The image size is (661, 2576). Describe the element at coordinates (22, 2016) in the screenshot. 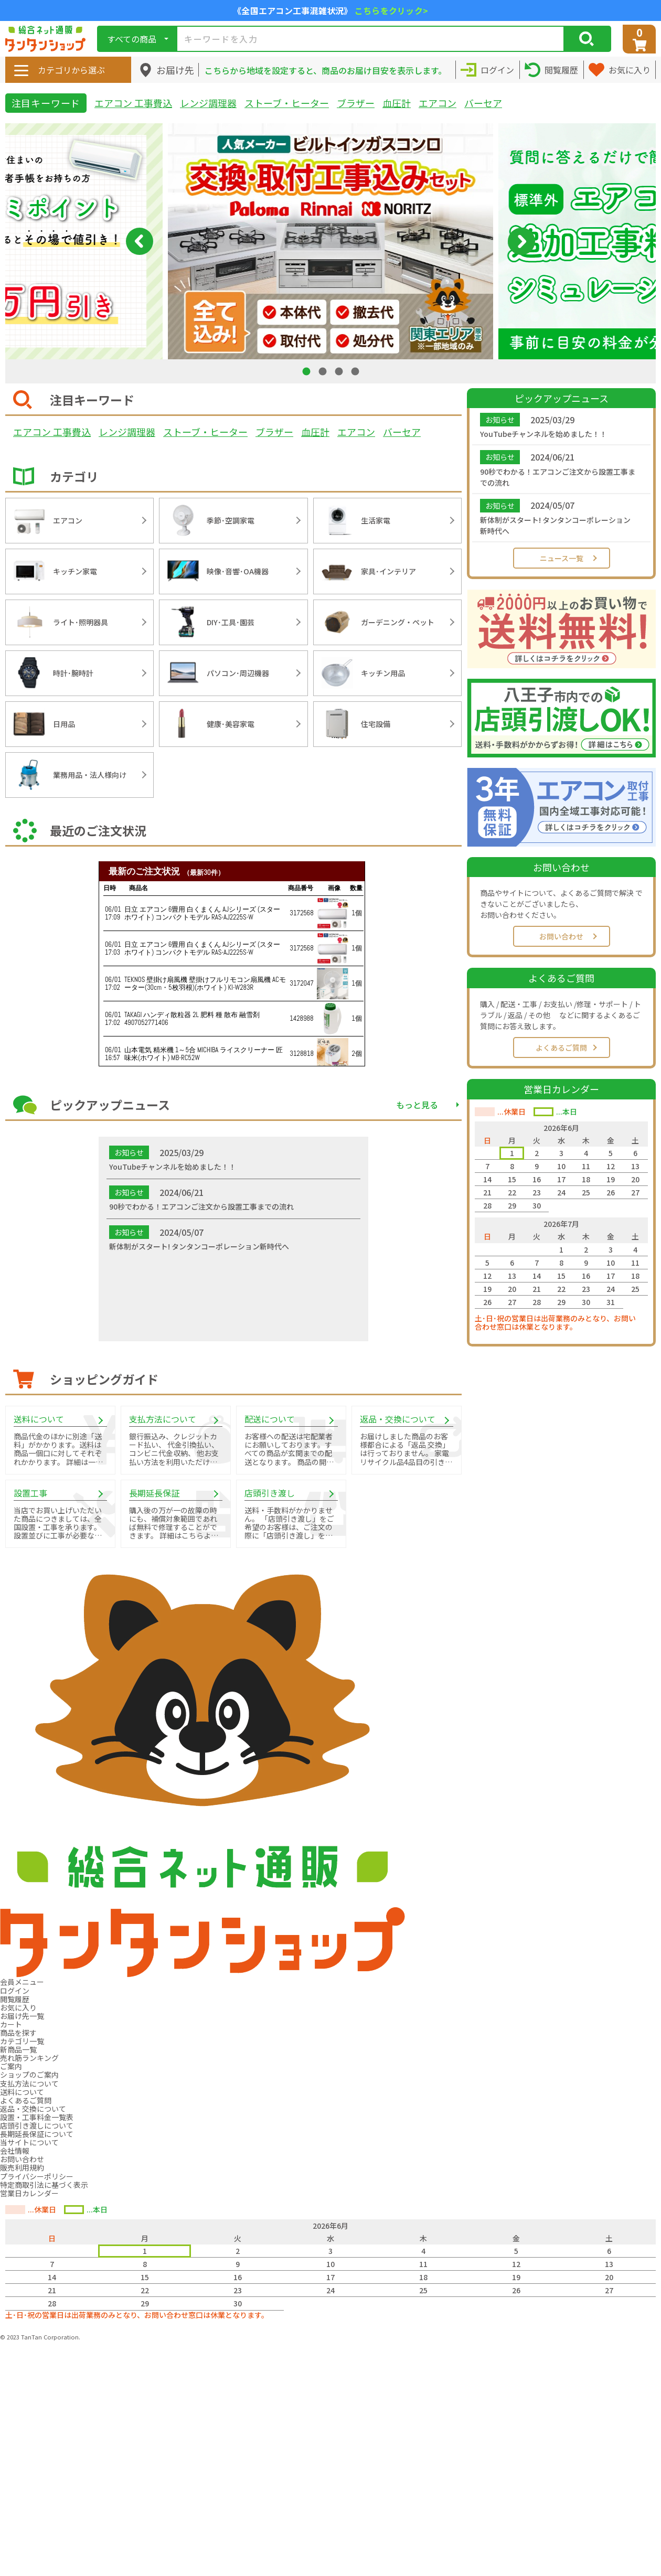

I see `お届け先一覧` at that location.